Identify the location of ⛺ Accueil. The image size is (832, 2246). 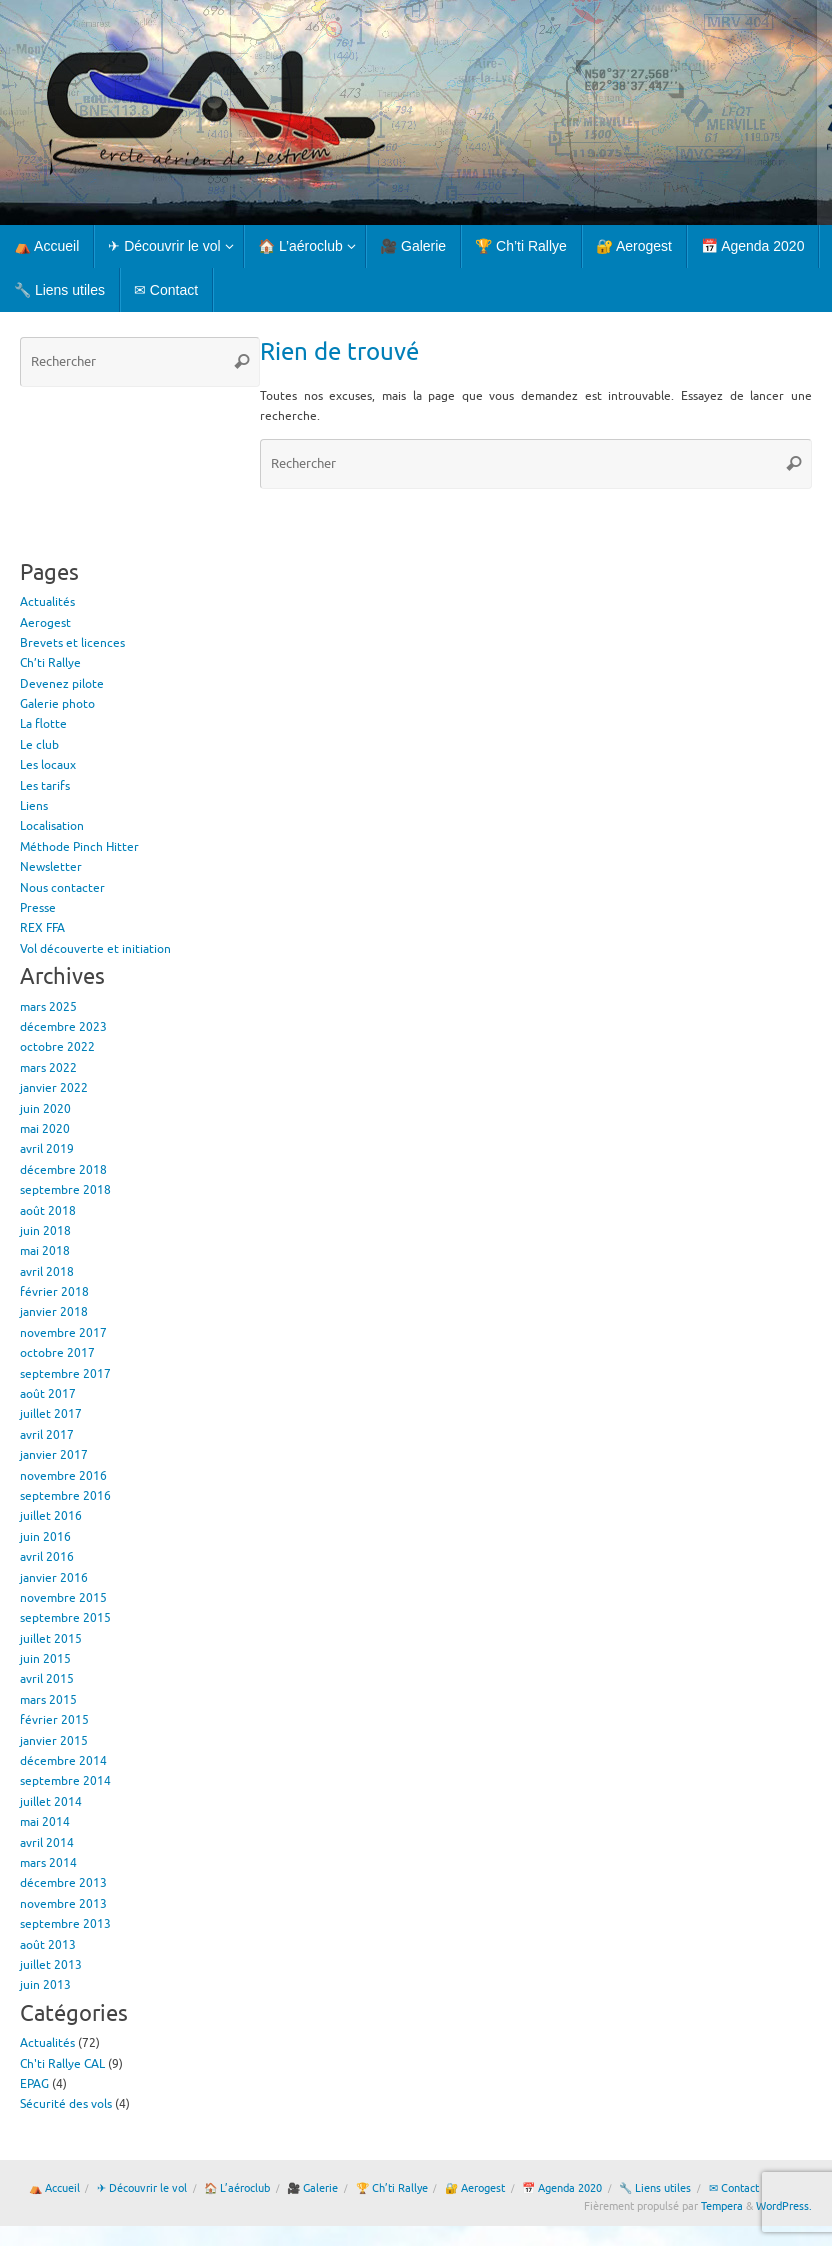
(54, 2188).